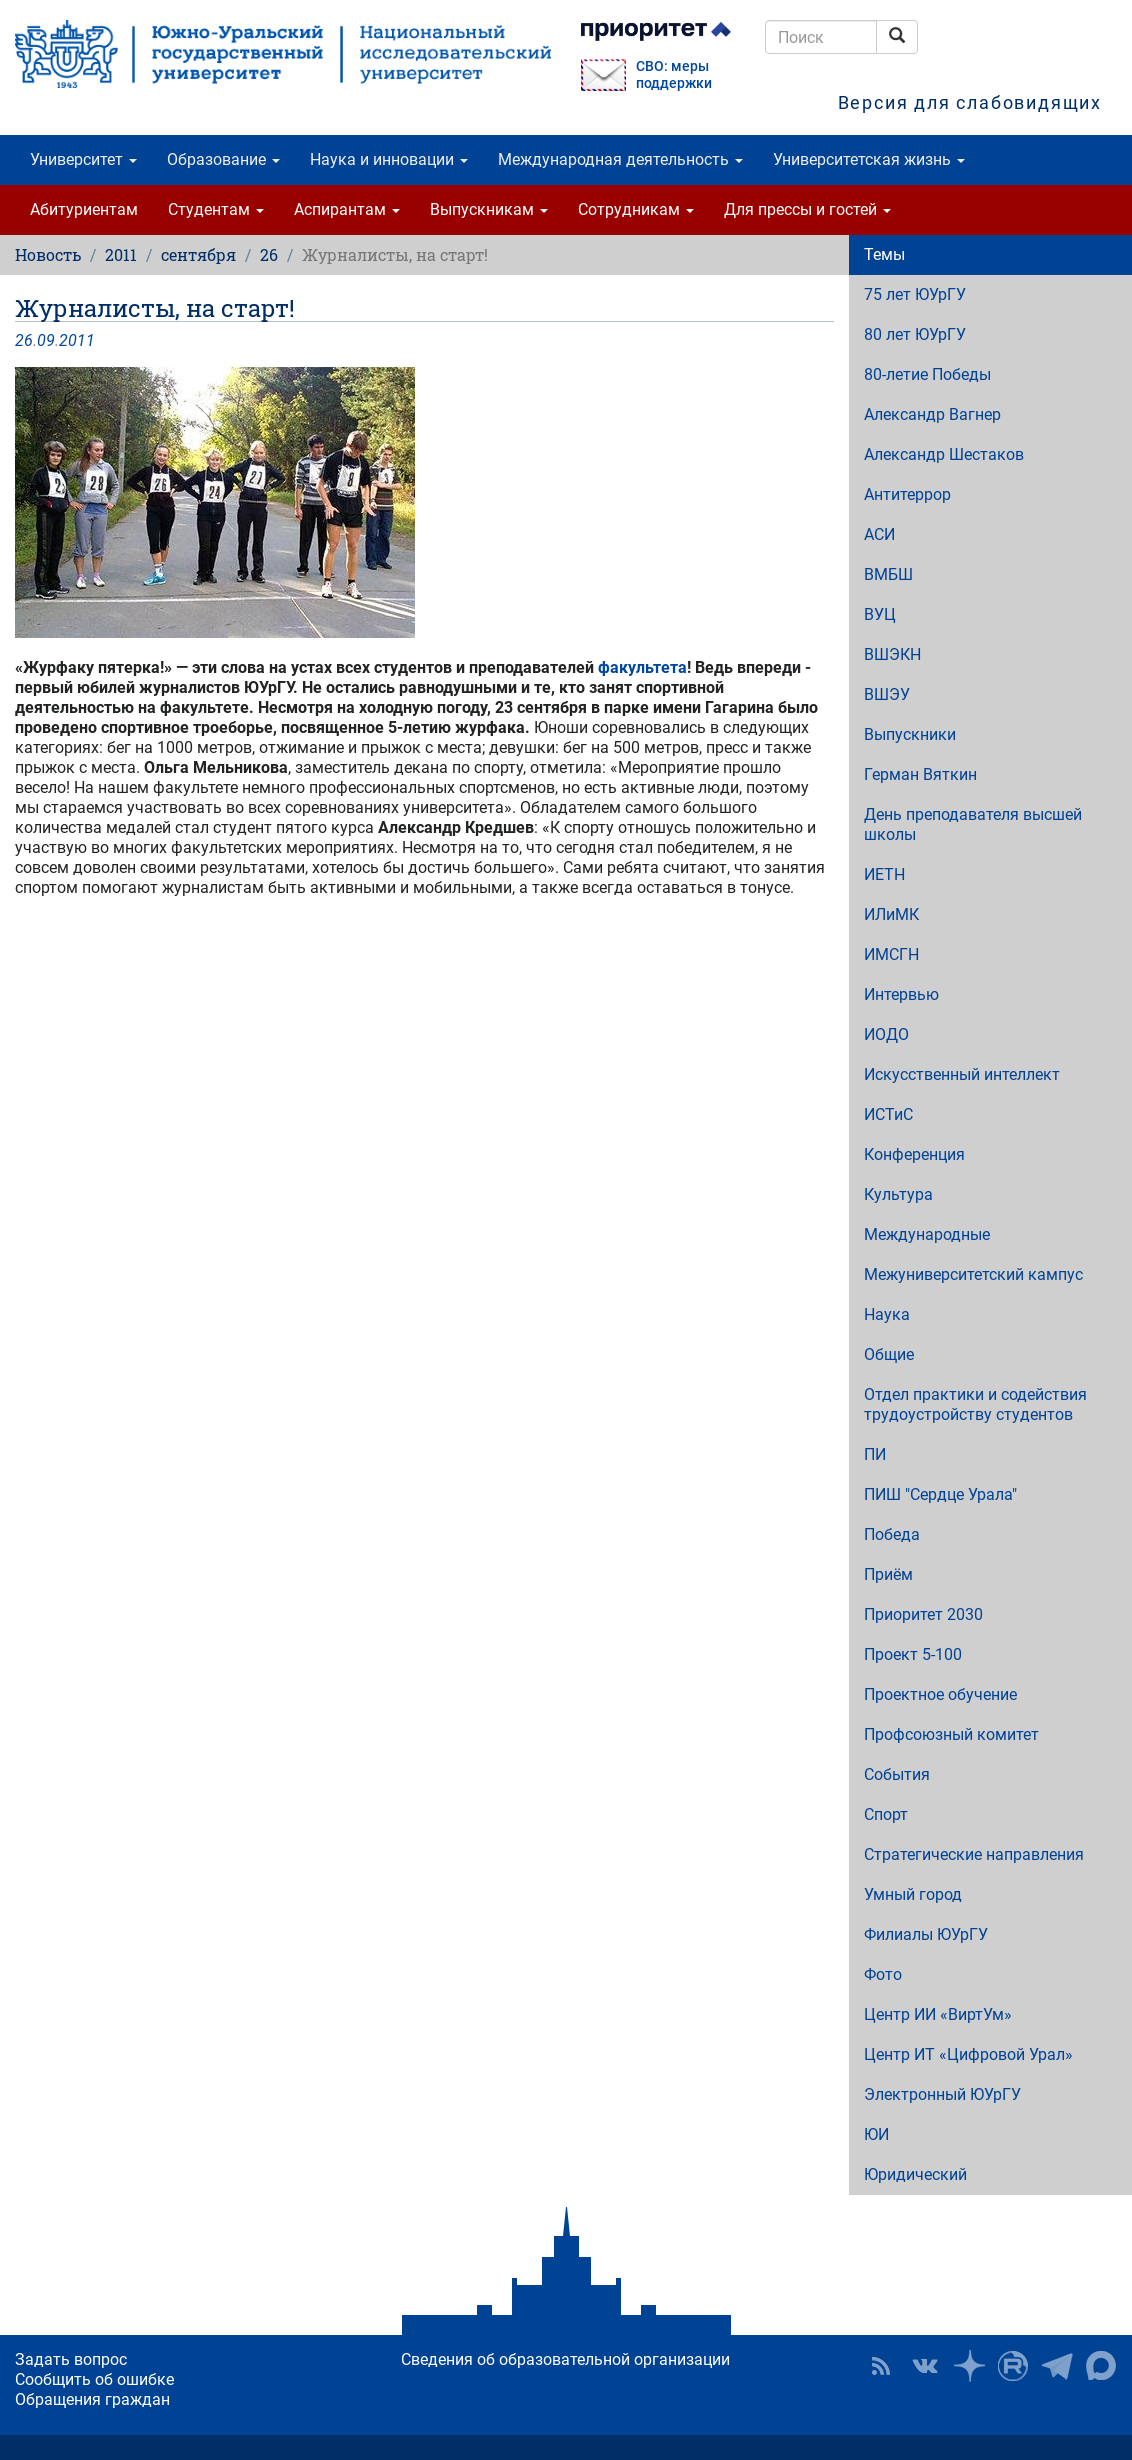 The width and height of the screenshot is (1132, 2460). What do you see at coordinates (970, 102) in the screenshot?
I see `Версия для слабовидящих` at bounding box center [970, 102].